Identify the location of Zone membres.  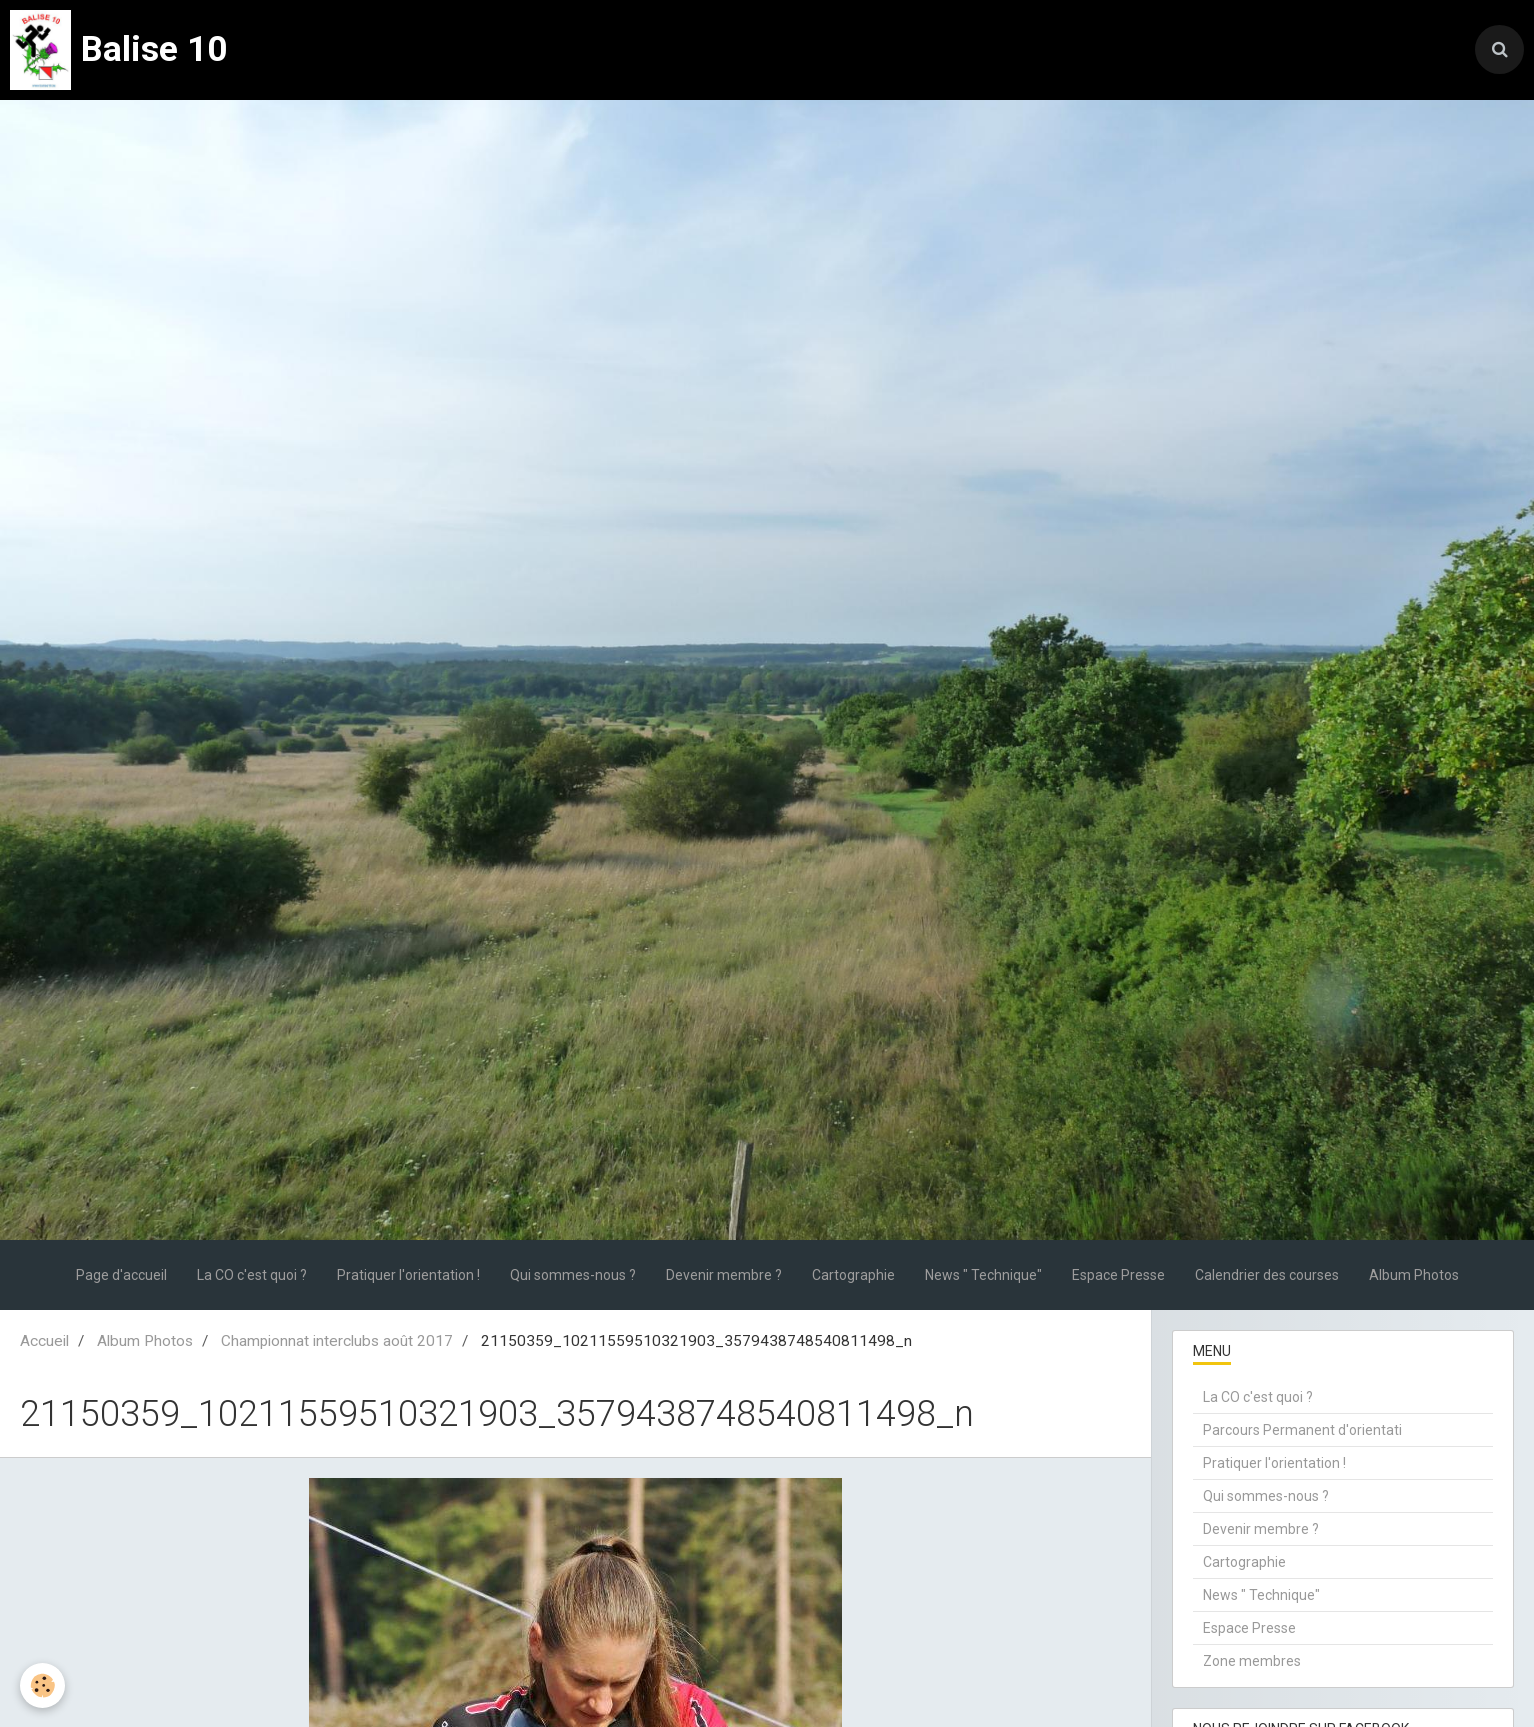
(1252, 1661).